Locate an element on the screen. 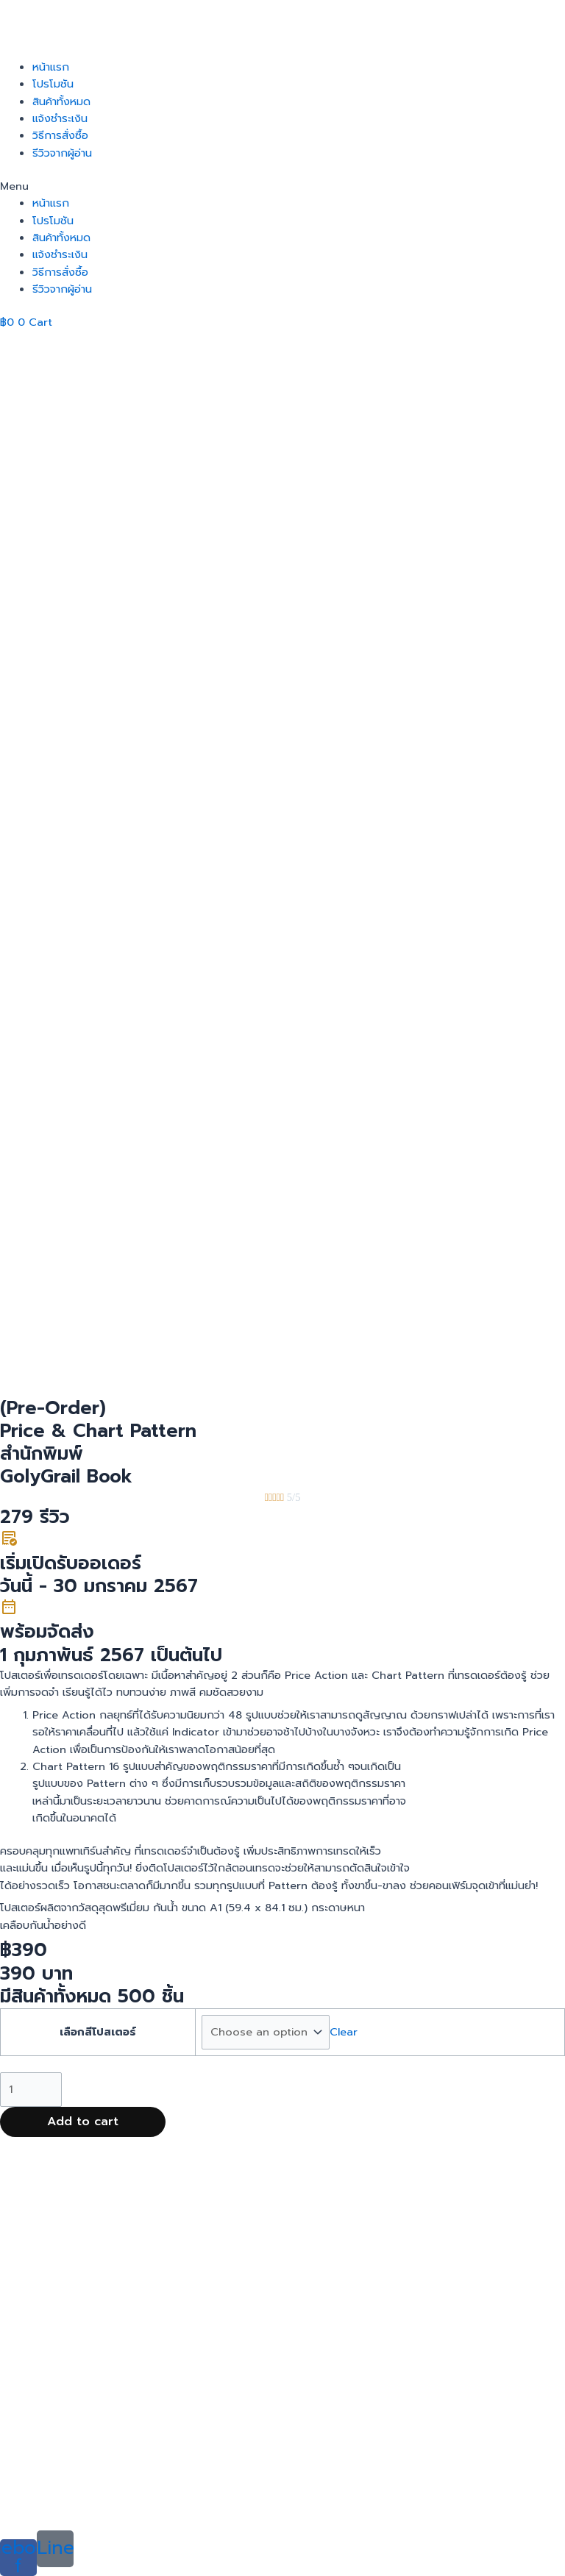 Image resolution: width=565 pixels, height=2576 pixels. แจ้งชำระเงิน is located at coordinates (60, 118).